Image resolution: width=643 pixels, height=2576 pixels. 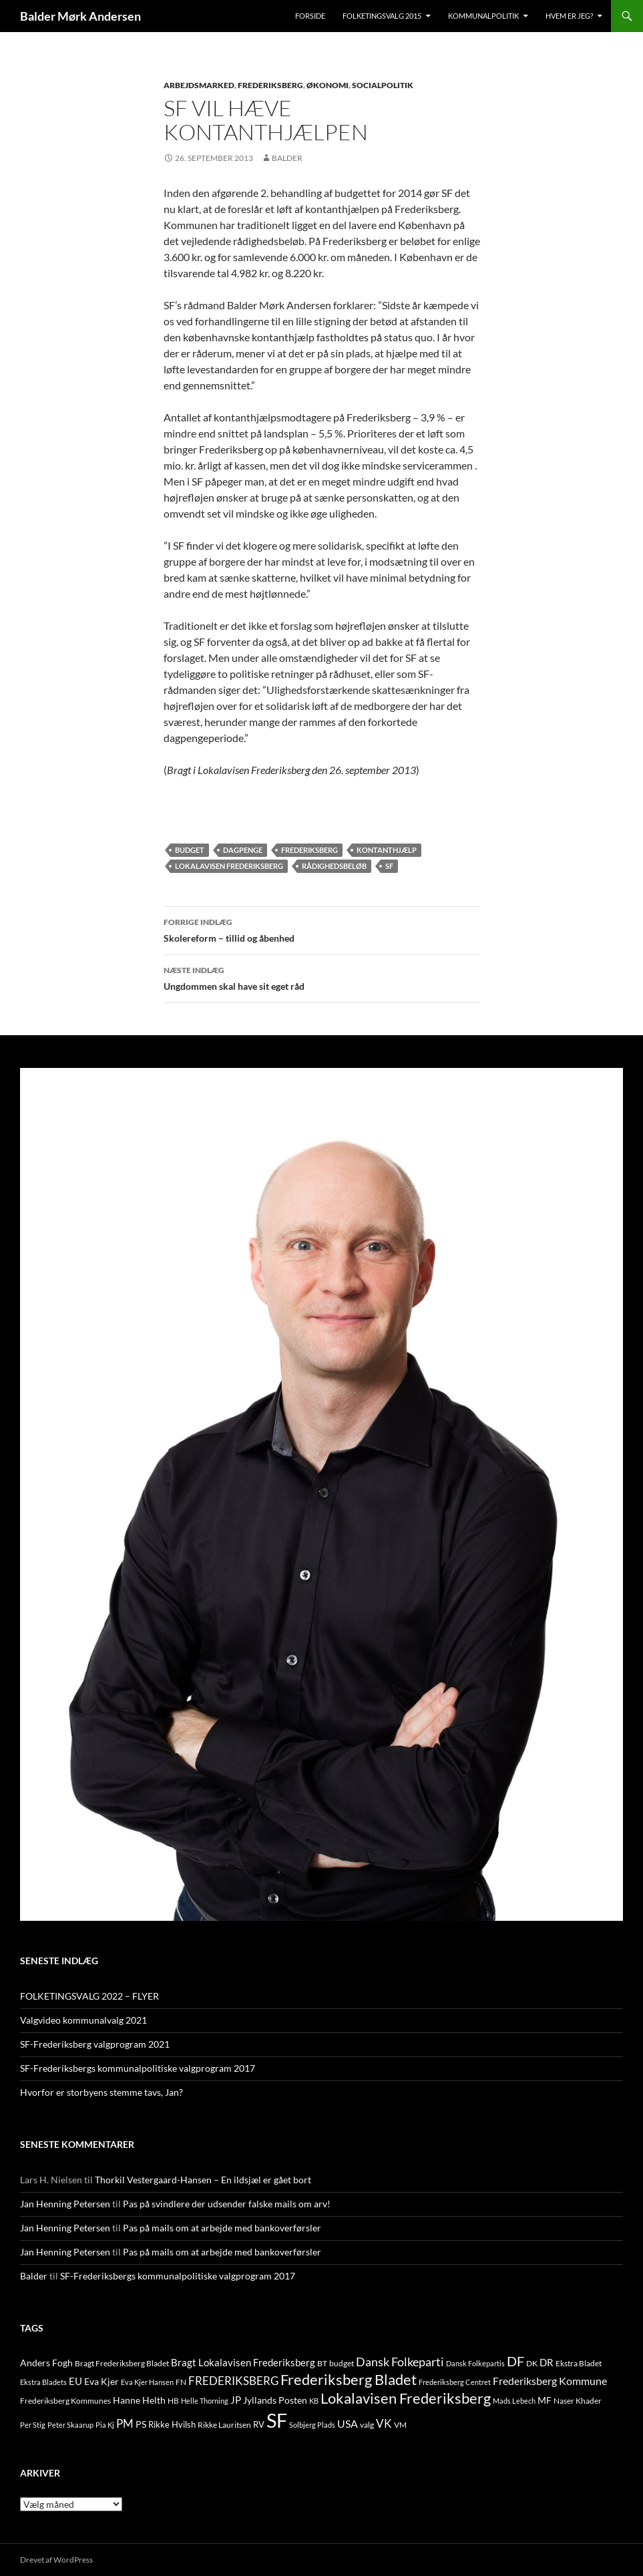 What do you see at coordinates (334, 866) in the screenshot?
I see `rådighedsbeløb` at bounding box center [334, 866].